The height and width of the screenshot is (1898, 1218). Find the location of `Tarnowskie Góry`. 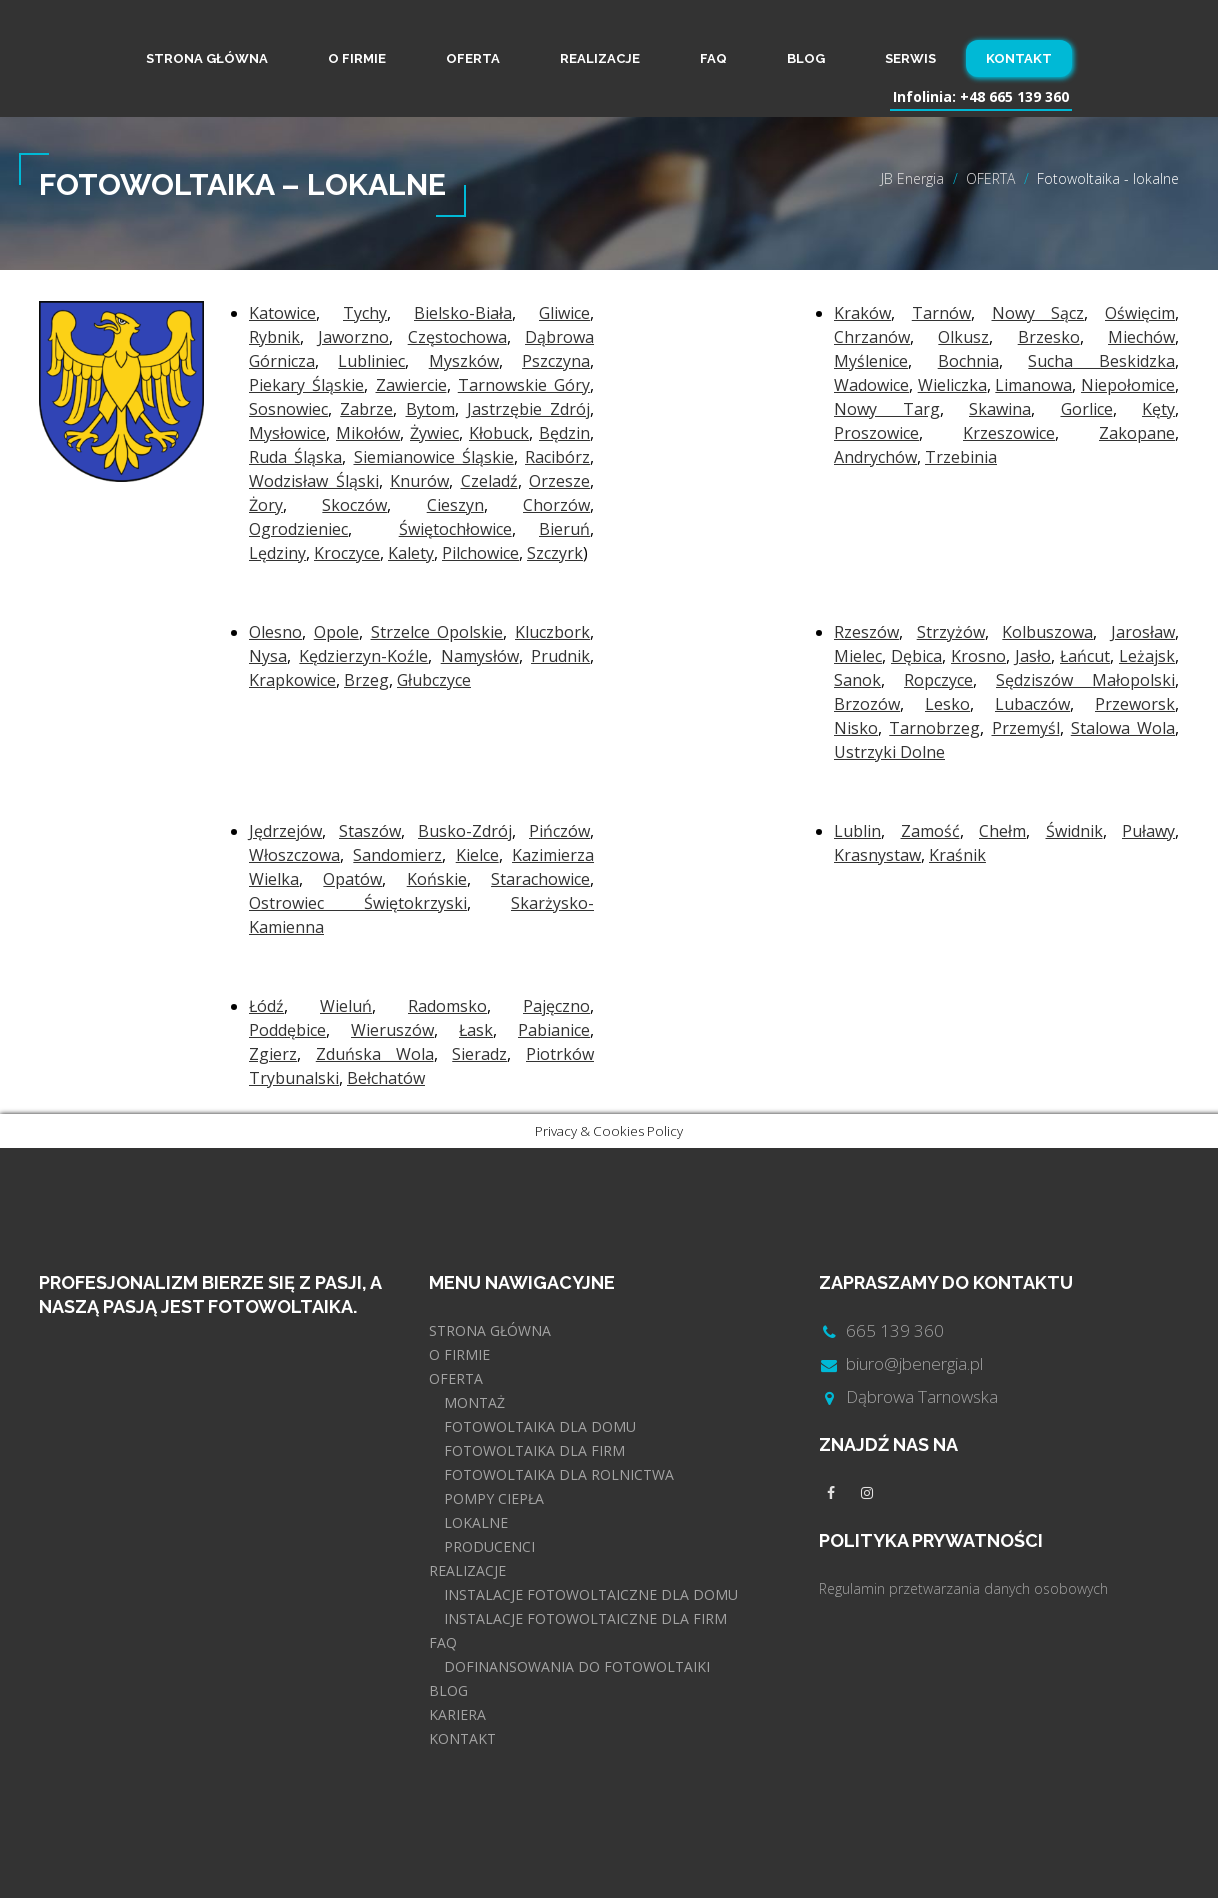

Tarnowskie Góry is located at coordinates (524, 385).